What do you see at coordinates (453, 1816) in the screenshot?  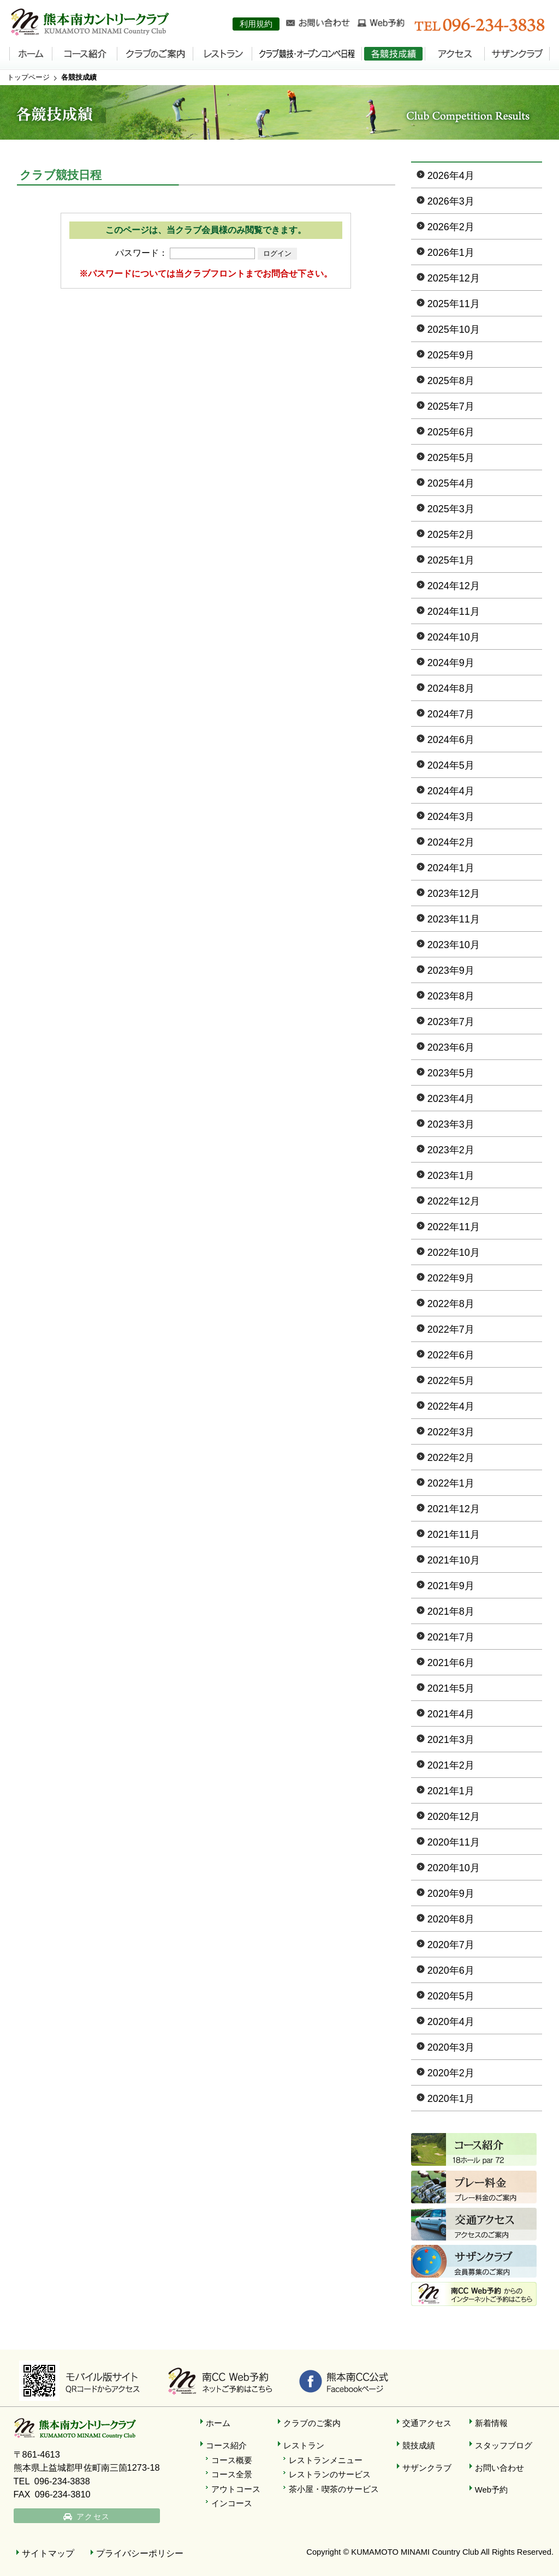 I see `2020年12月` at bounding box center [453, 1816].